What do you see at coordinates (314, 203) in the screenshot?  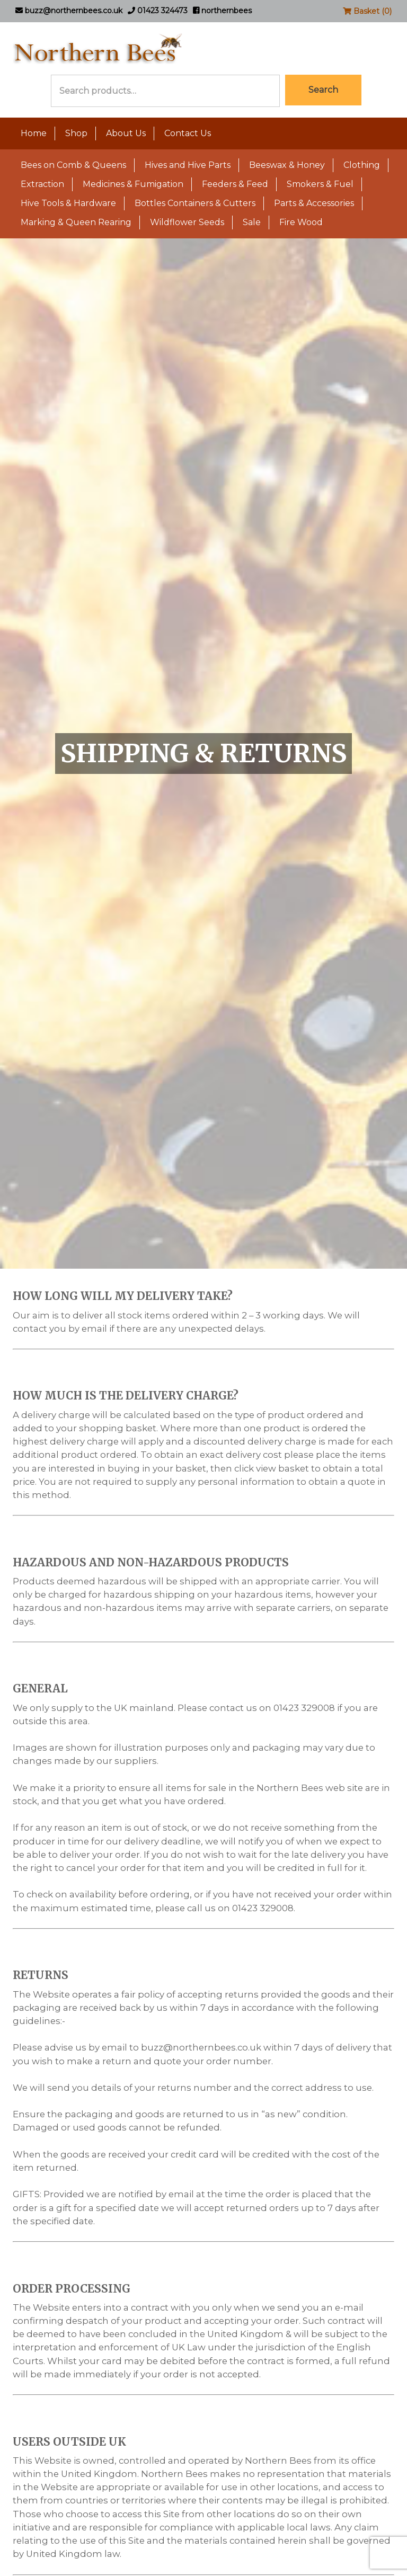 I see `Parts & Accessories` at bounding box center [314, 203].